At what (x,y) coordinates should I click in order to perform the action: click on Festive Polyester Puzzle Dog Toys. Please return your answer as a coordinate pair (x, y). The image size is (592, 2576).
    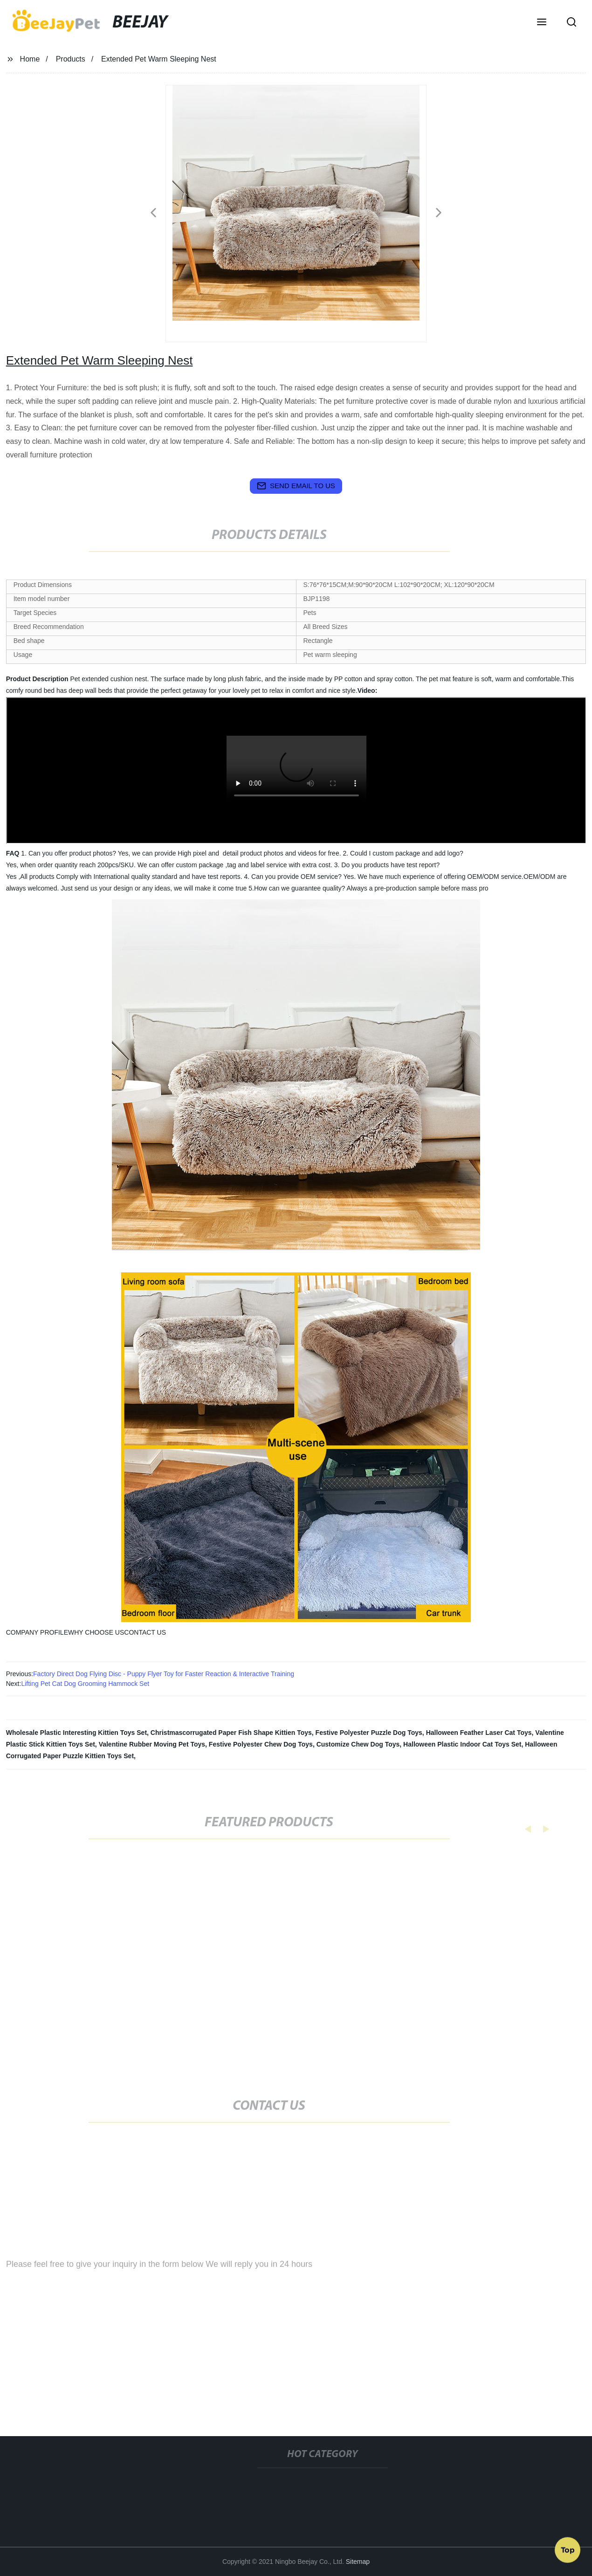
    Looking at the image, I should click on (369, 1732).